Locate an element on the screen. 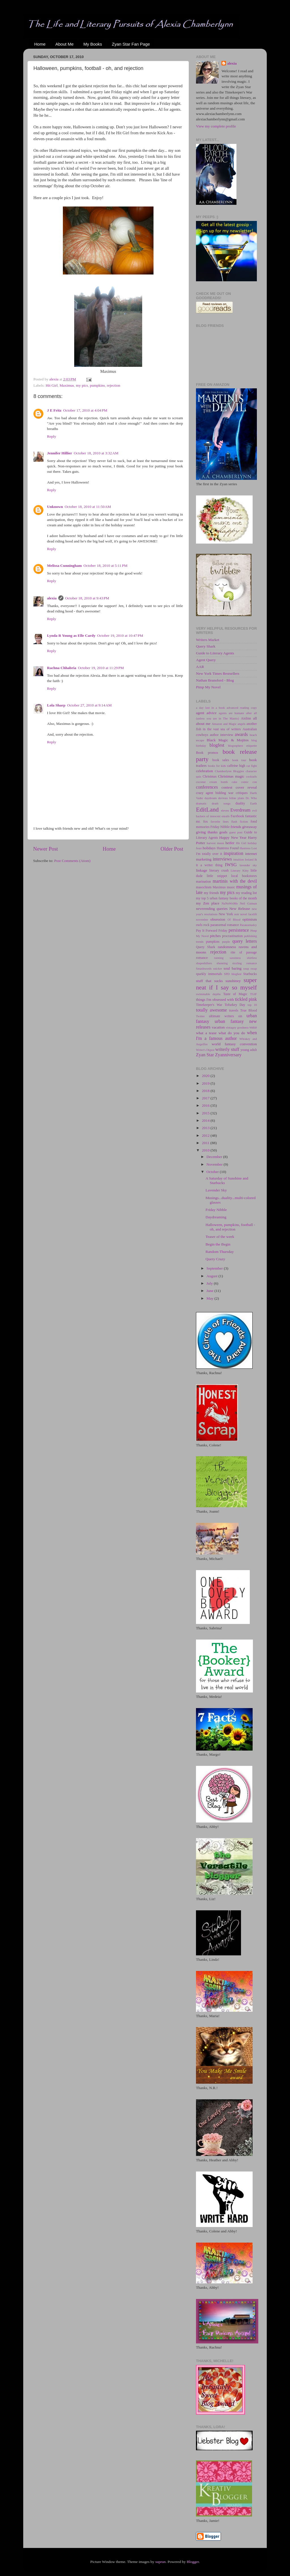 The image size is (290, 2576). book tour is located at coordinates (239, 760).